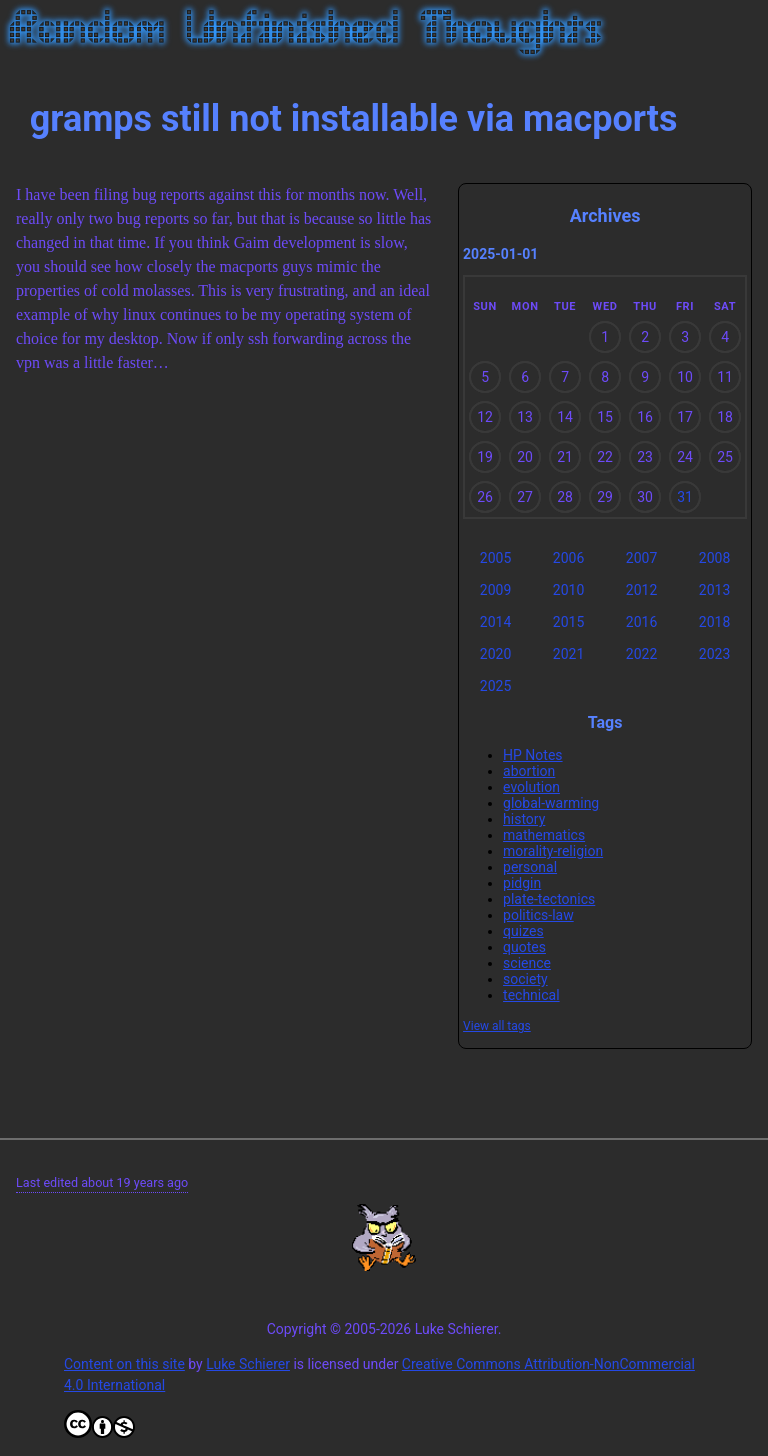 The height and width of the screenshot is (1456, 768). What do you see at coordinates (641, 622) in the screenshot?
I see `2016` at bounding box center [641, 622].